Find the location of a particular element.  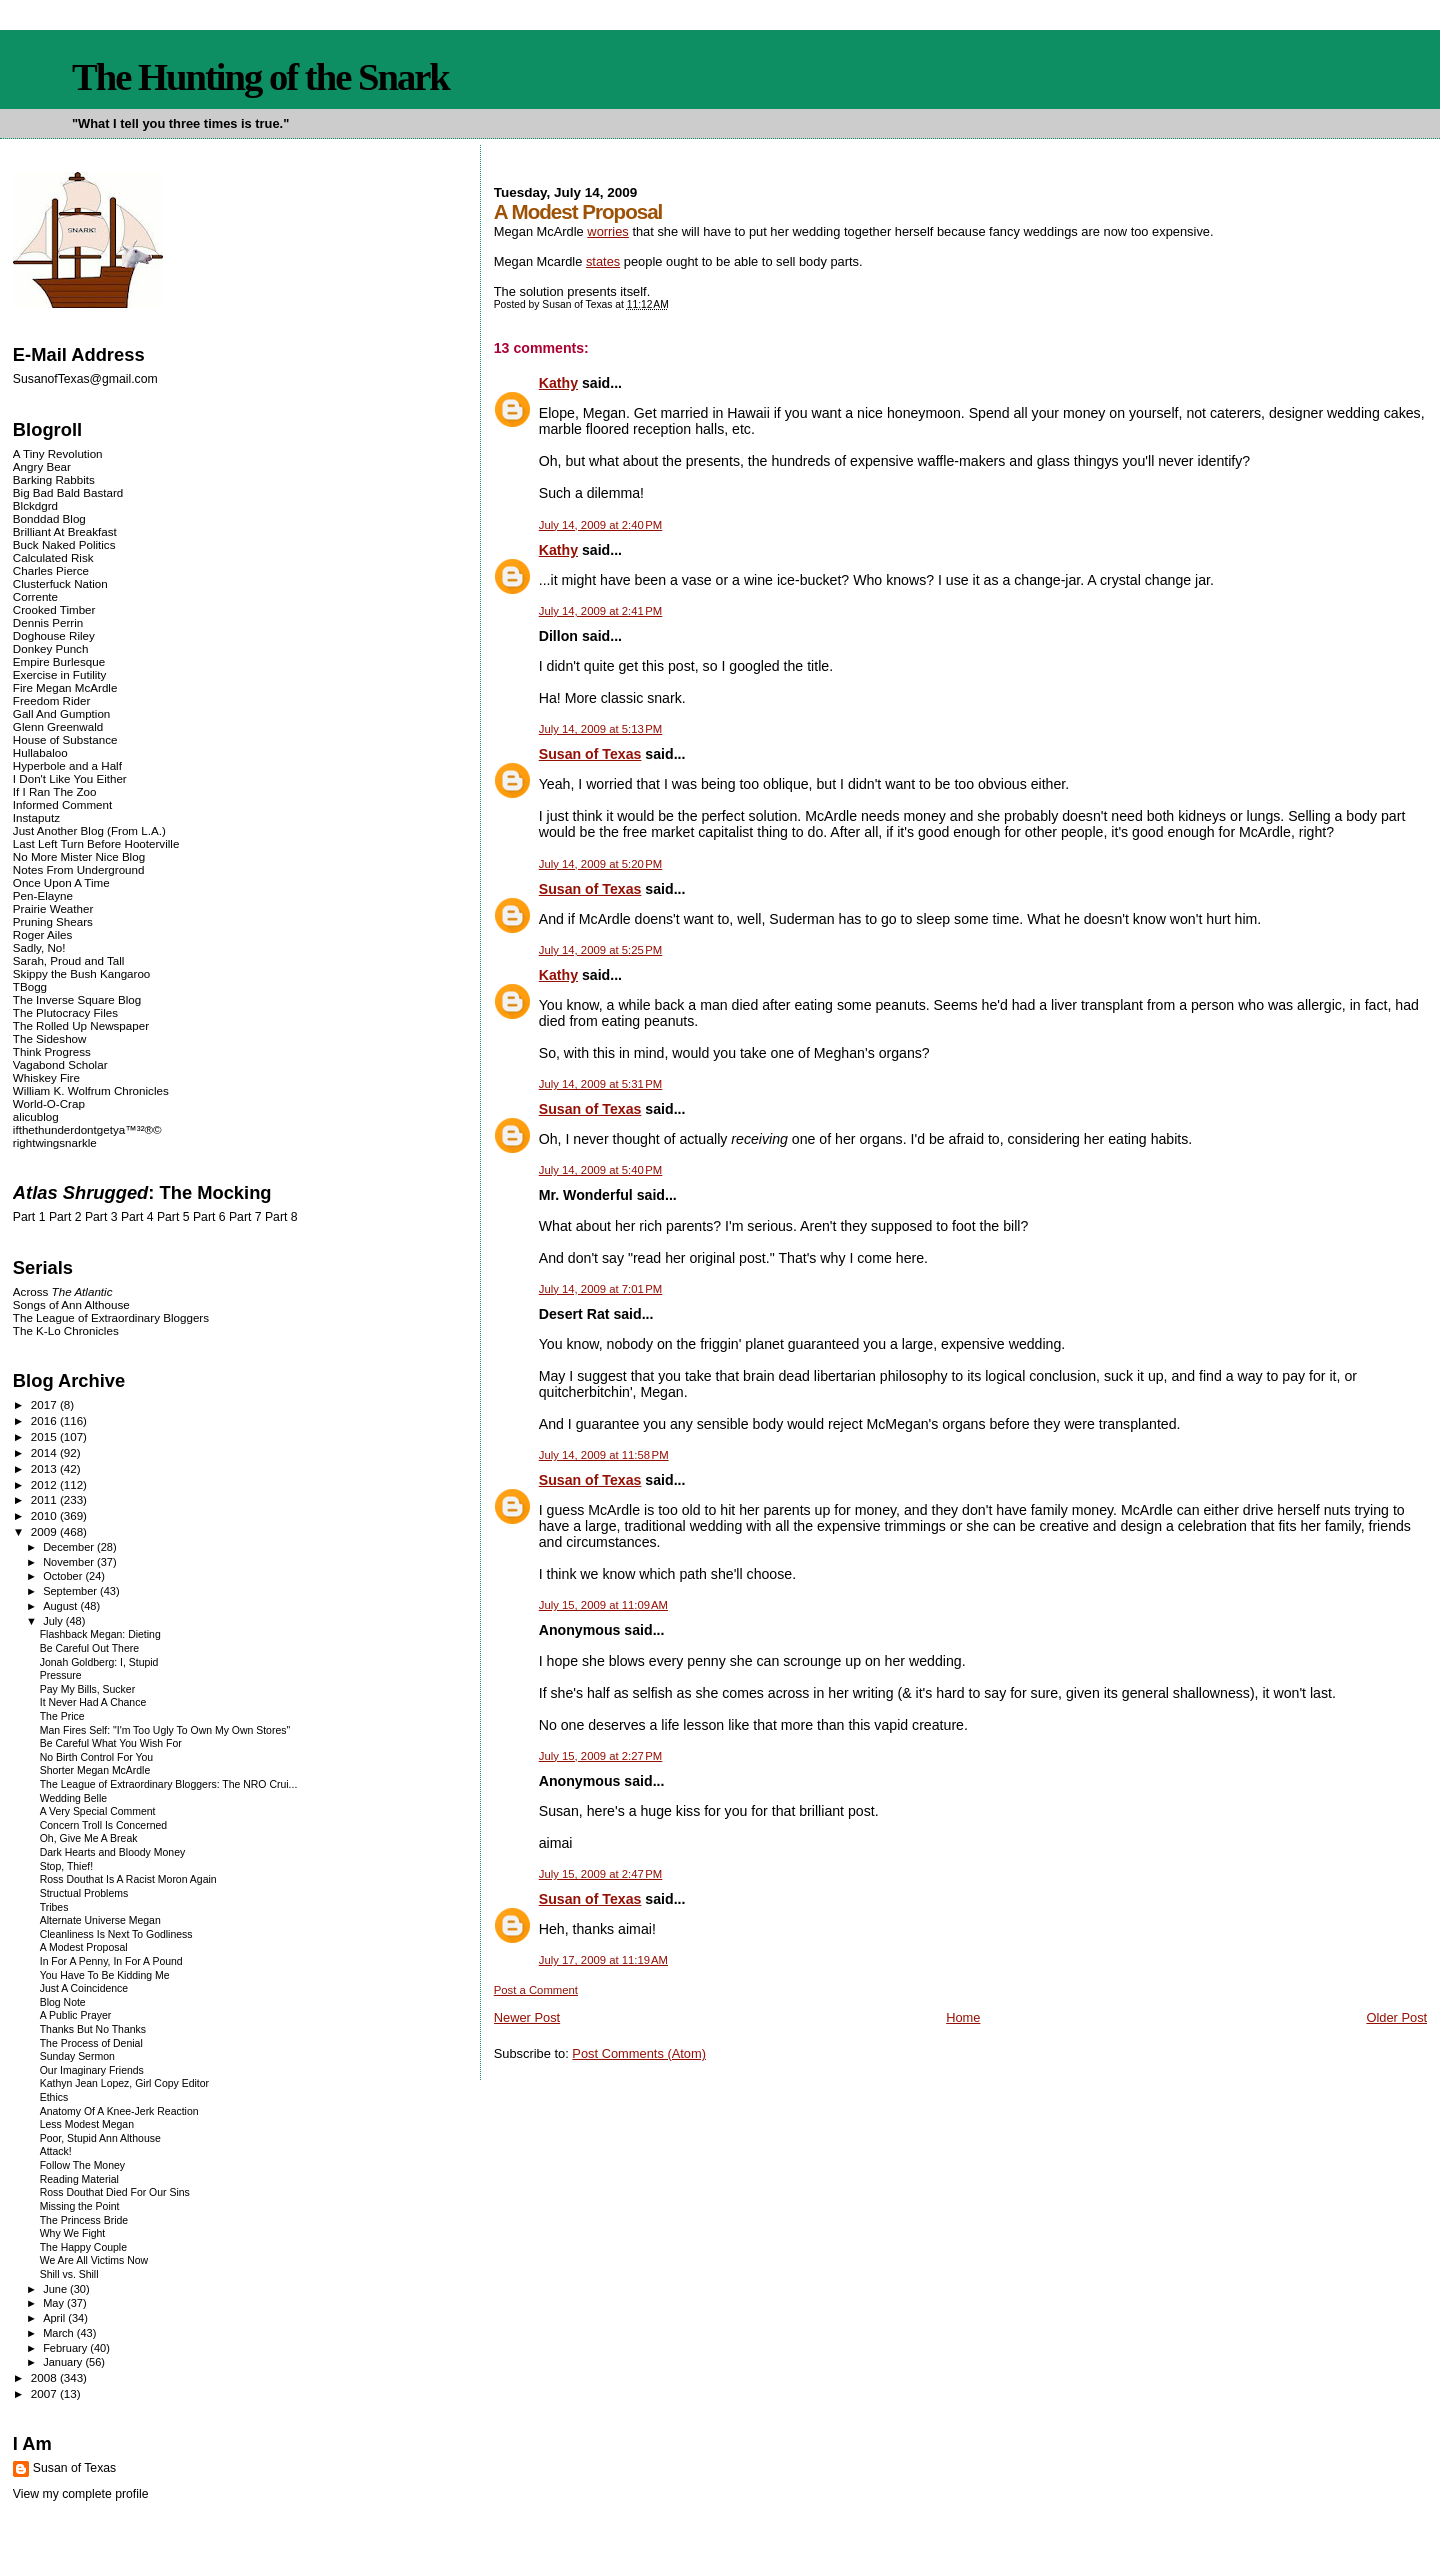

Empire Burlesque is located at coordinates (59, 661).